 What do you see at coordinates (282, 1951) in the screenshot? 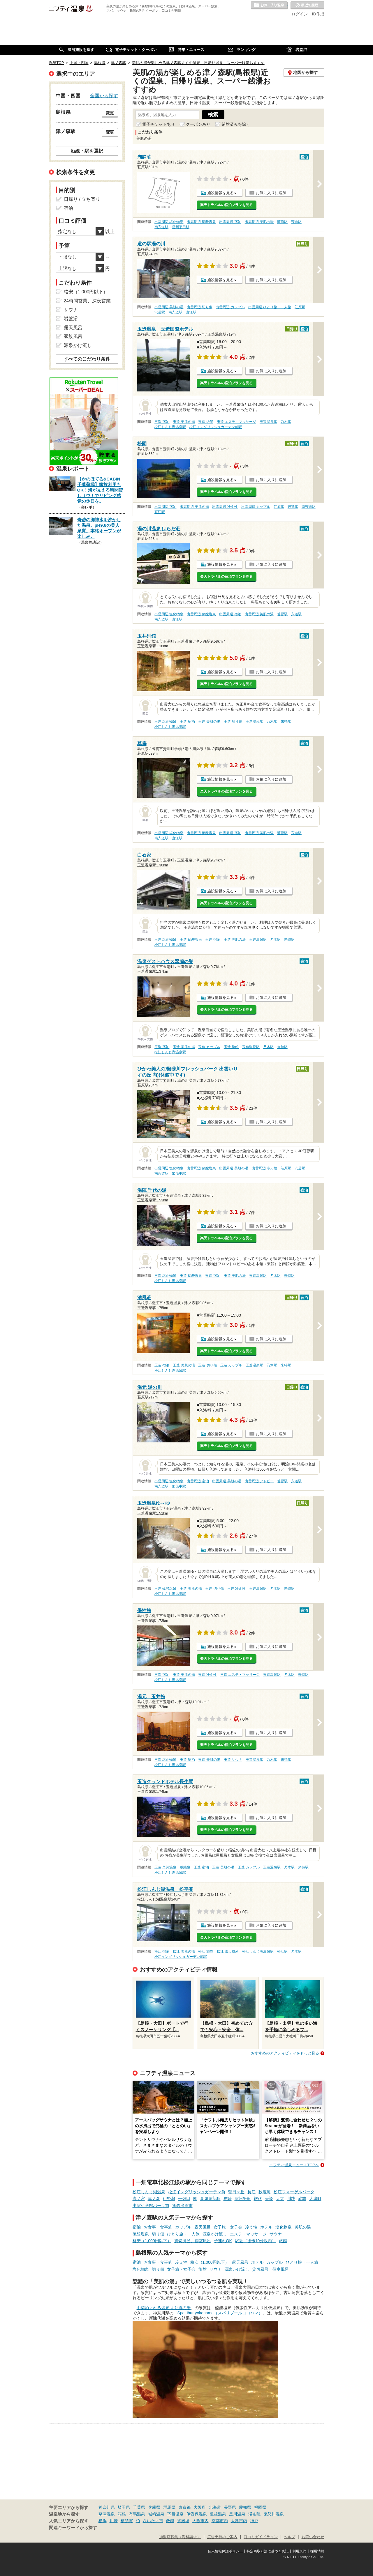
I see `松江駅` at bounding box center [282, 1951].